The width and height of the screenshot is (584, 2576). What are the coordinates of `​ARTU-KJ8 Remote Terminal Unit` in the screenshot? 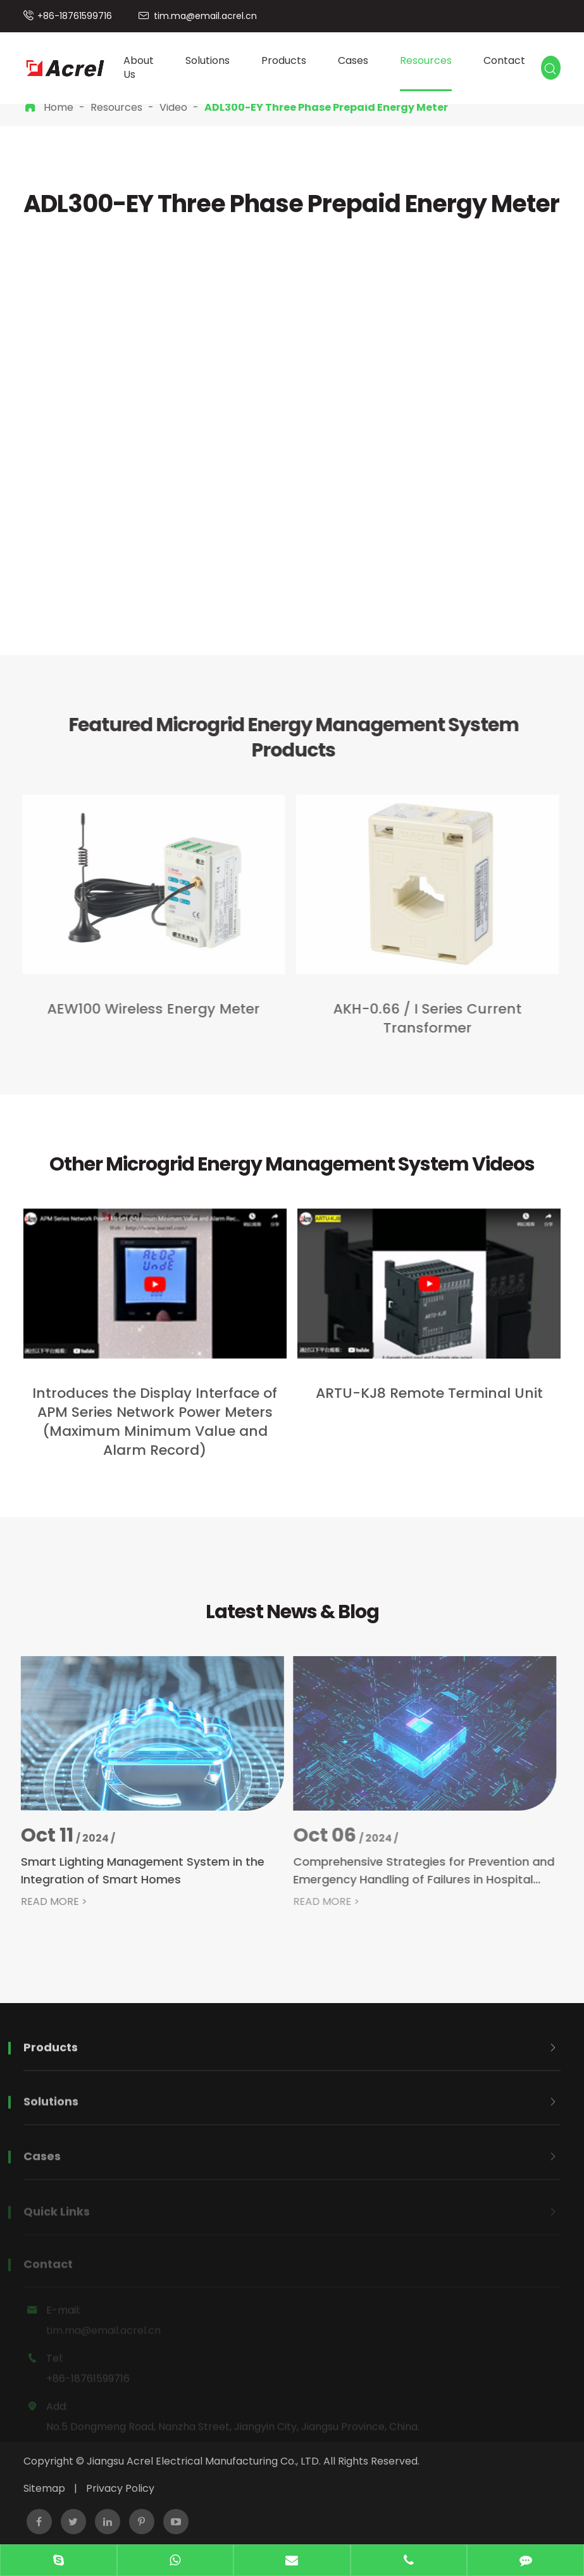 It's located at (429, 1393).